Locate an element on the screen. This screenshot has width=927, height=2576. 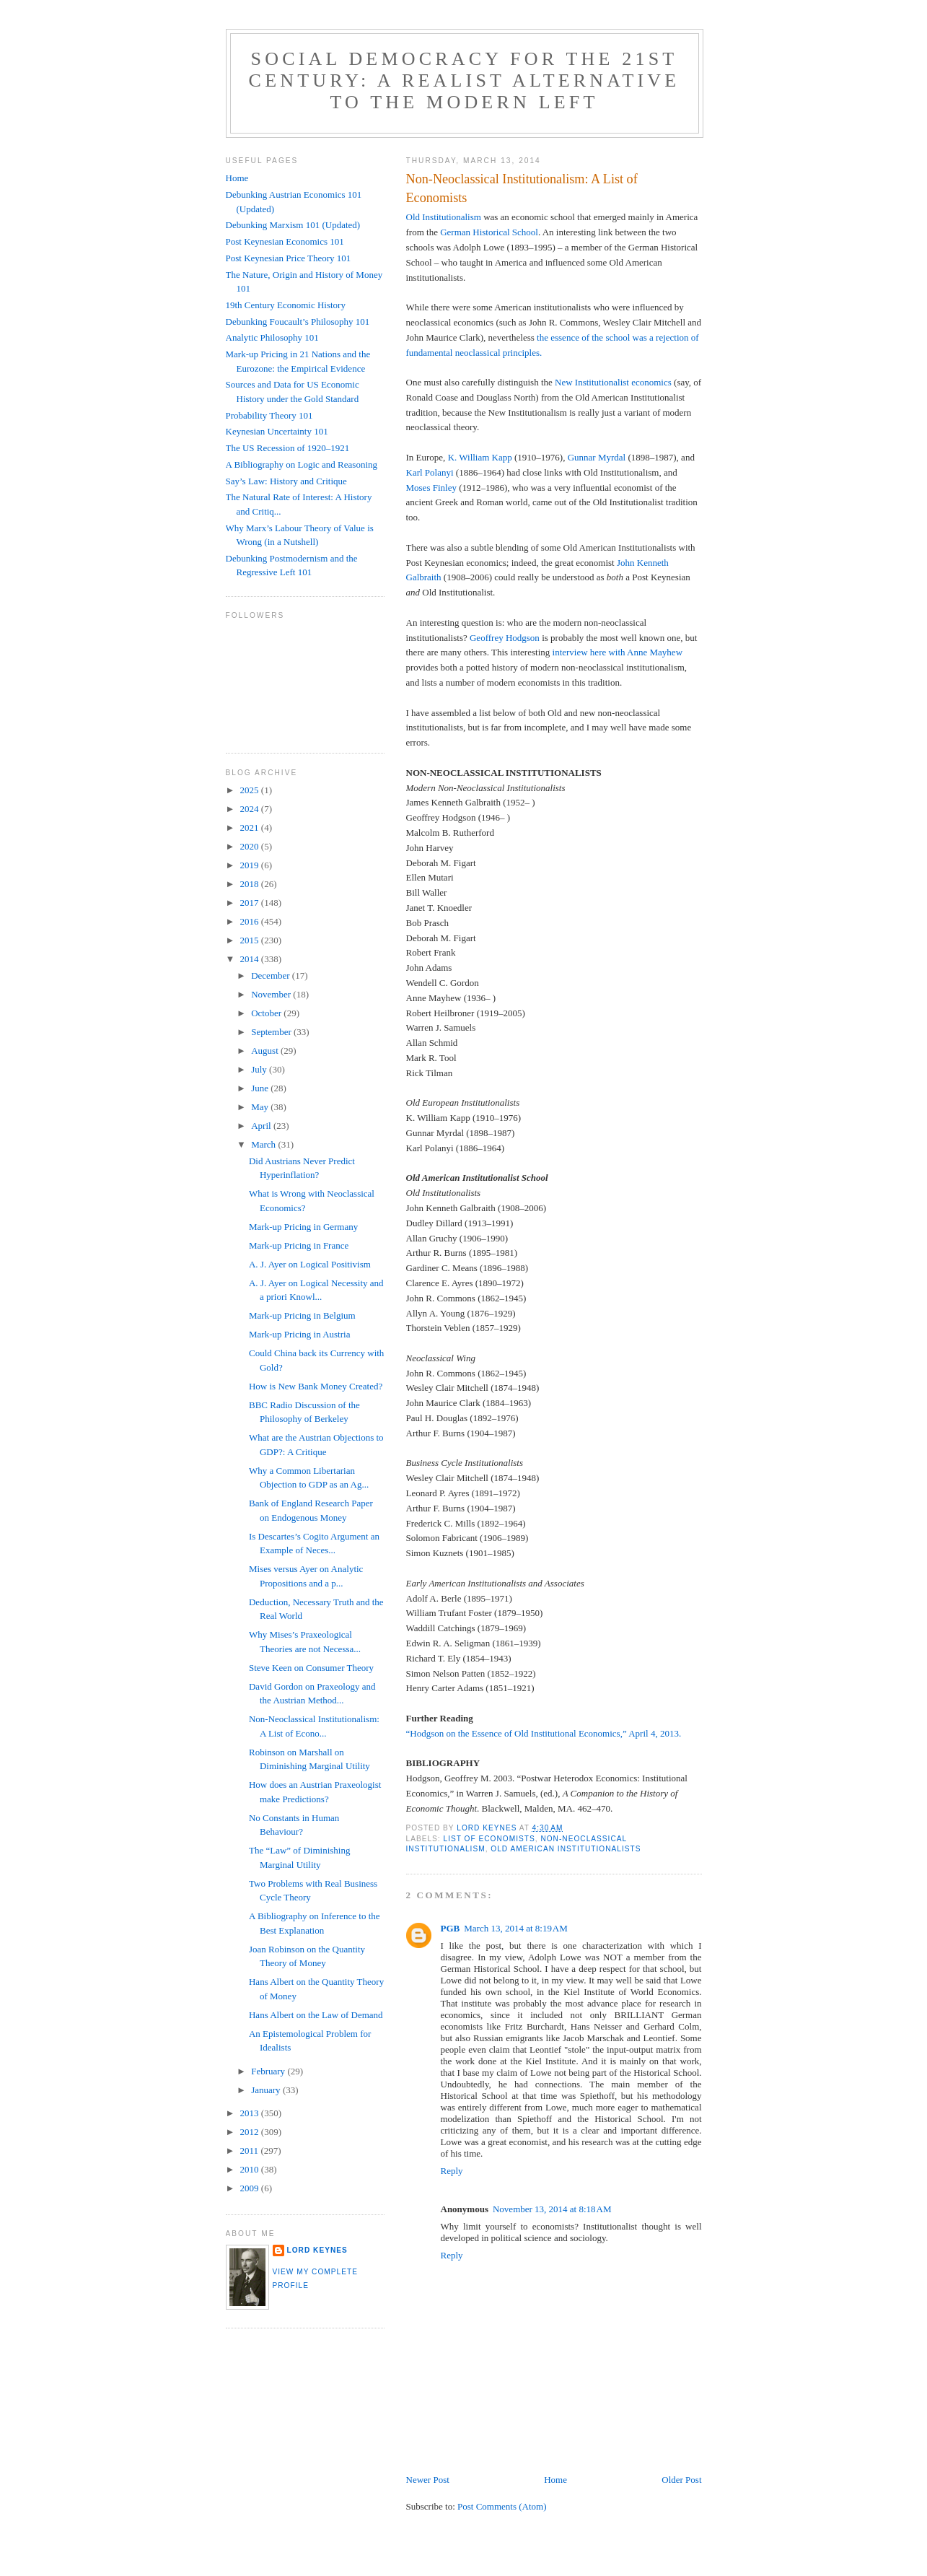
Say’s Law: History and Critique is located at coordinates (286, 481).